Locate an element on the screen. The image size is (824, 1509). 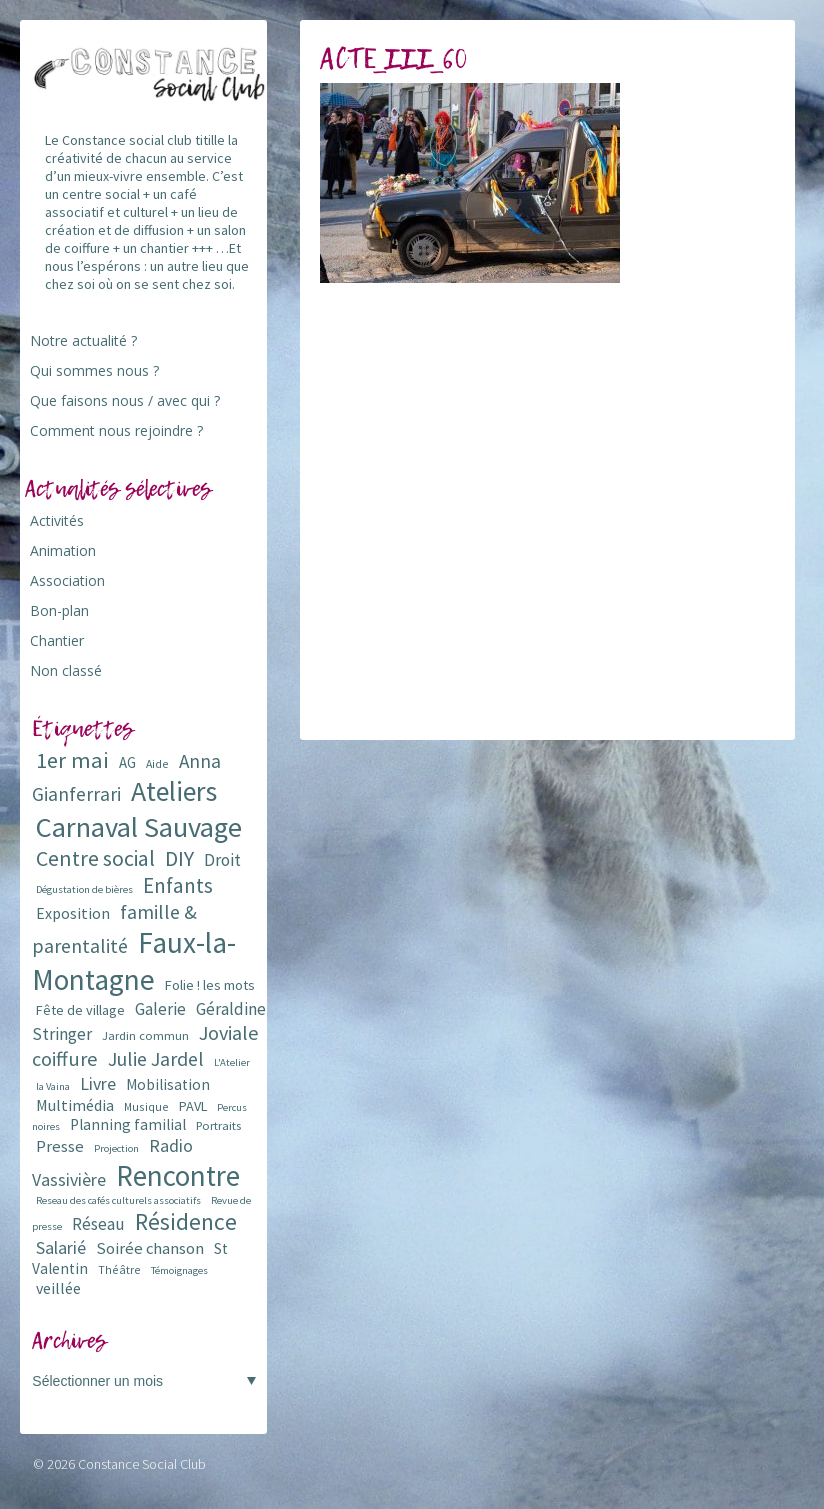
Constance Social Club is located at coordinates (142, 1464).